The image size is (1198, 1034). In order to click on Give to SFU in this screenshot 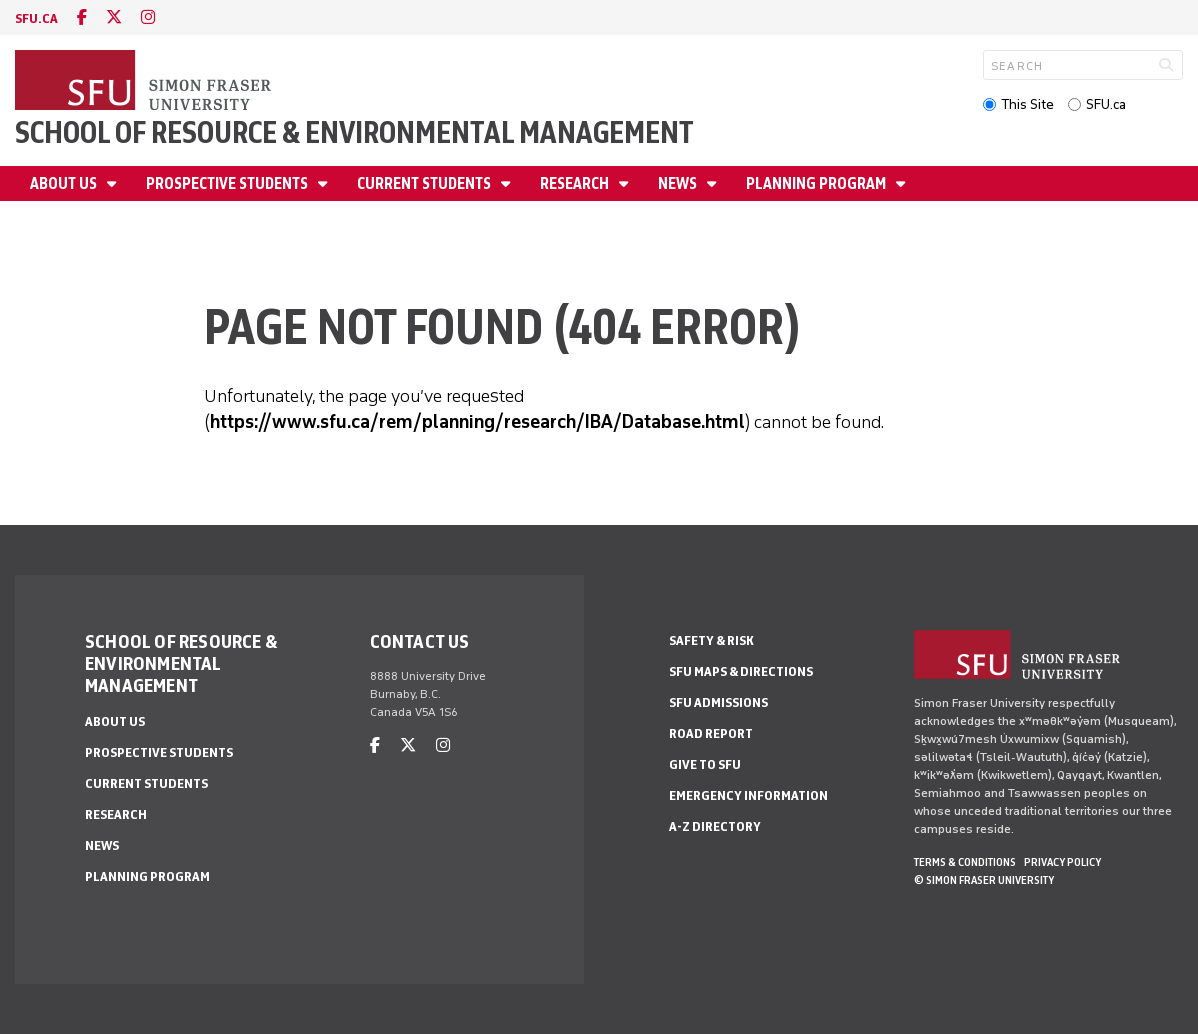, I will do `click(705, 764)`.